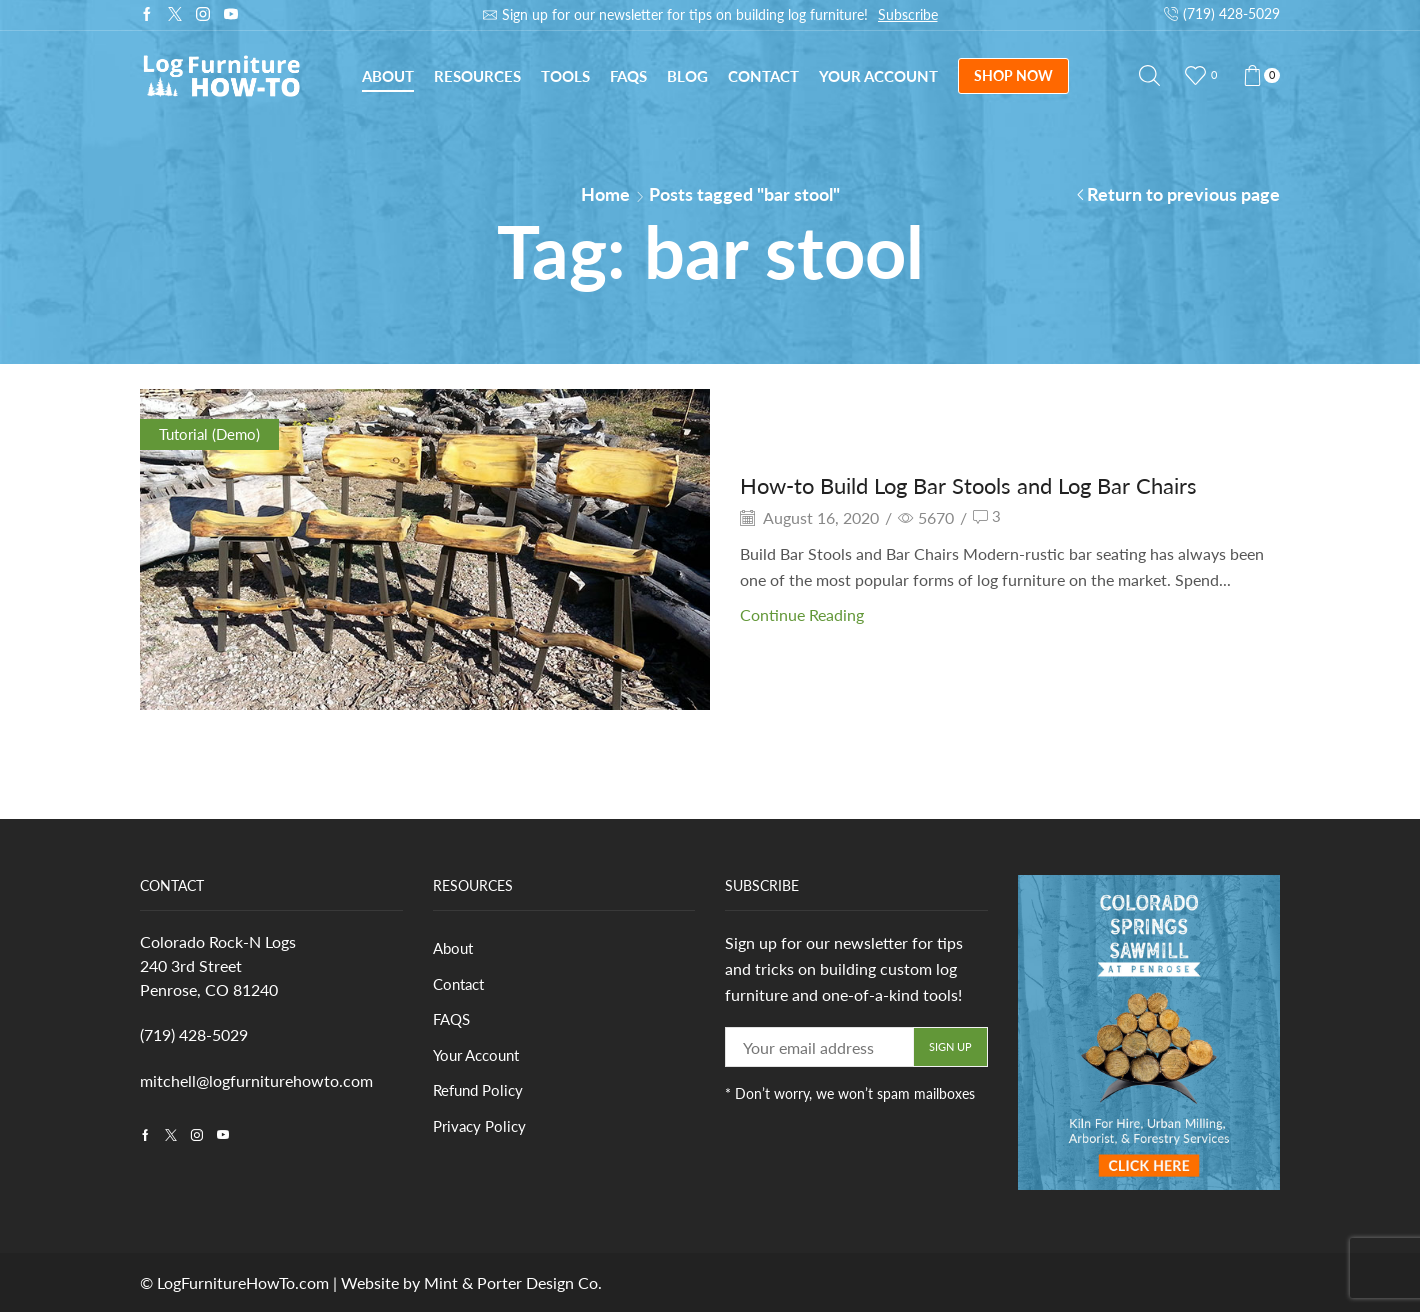 The width and height of the screenshot is (1420, 1312). Describe the element at coordinates (477, 76) in the screenshot. I see `Resources` at that location.